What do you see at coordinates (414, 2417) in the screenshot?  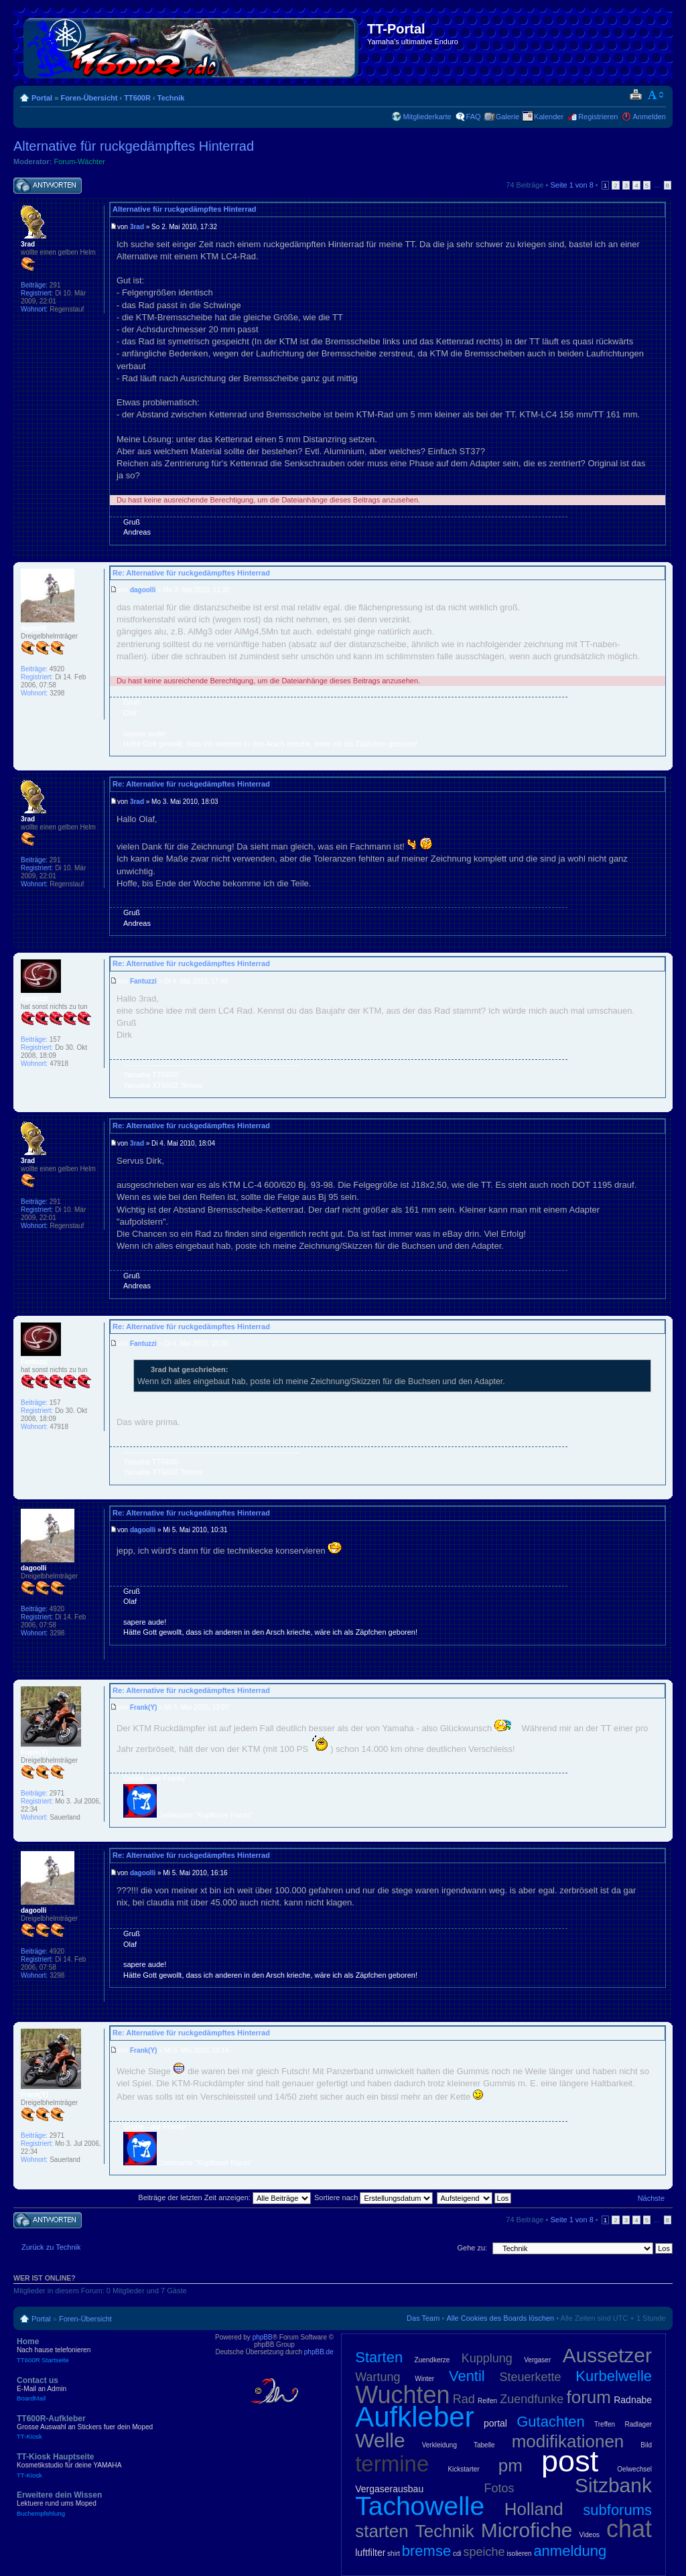 I see `Aufkleber` at bounding box center [414, 2417].